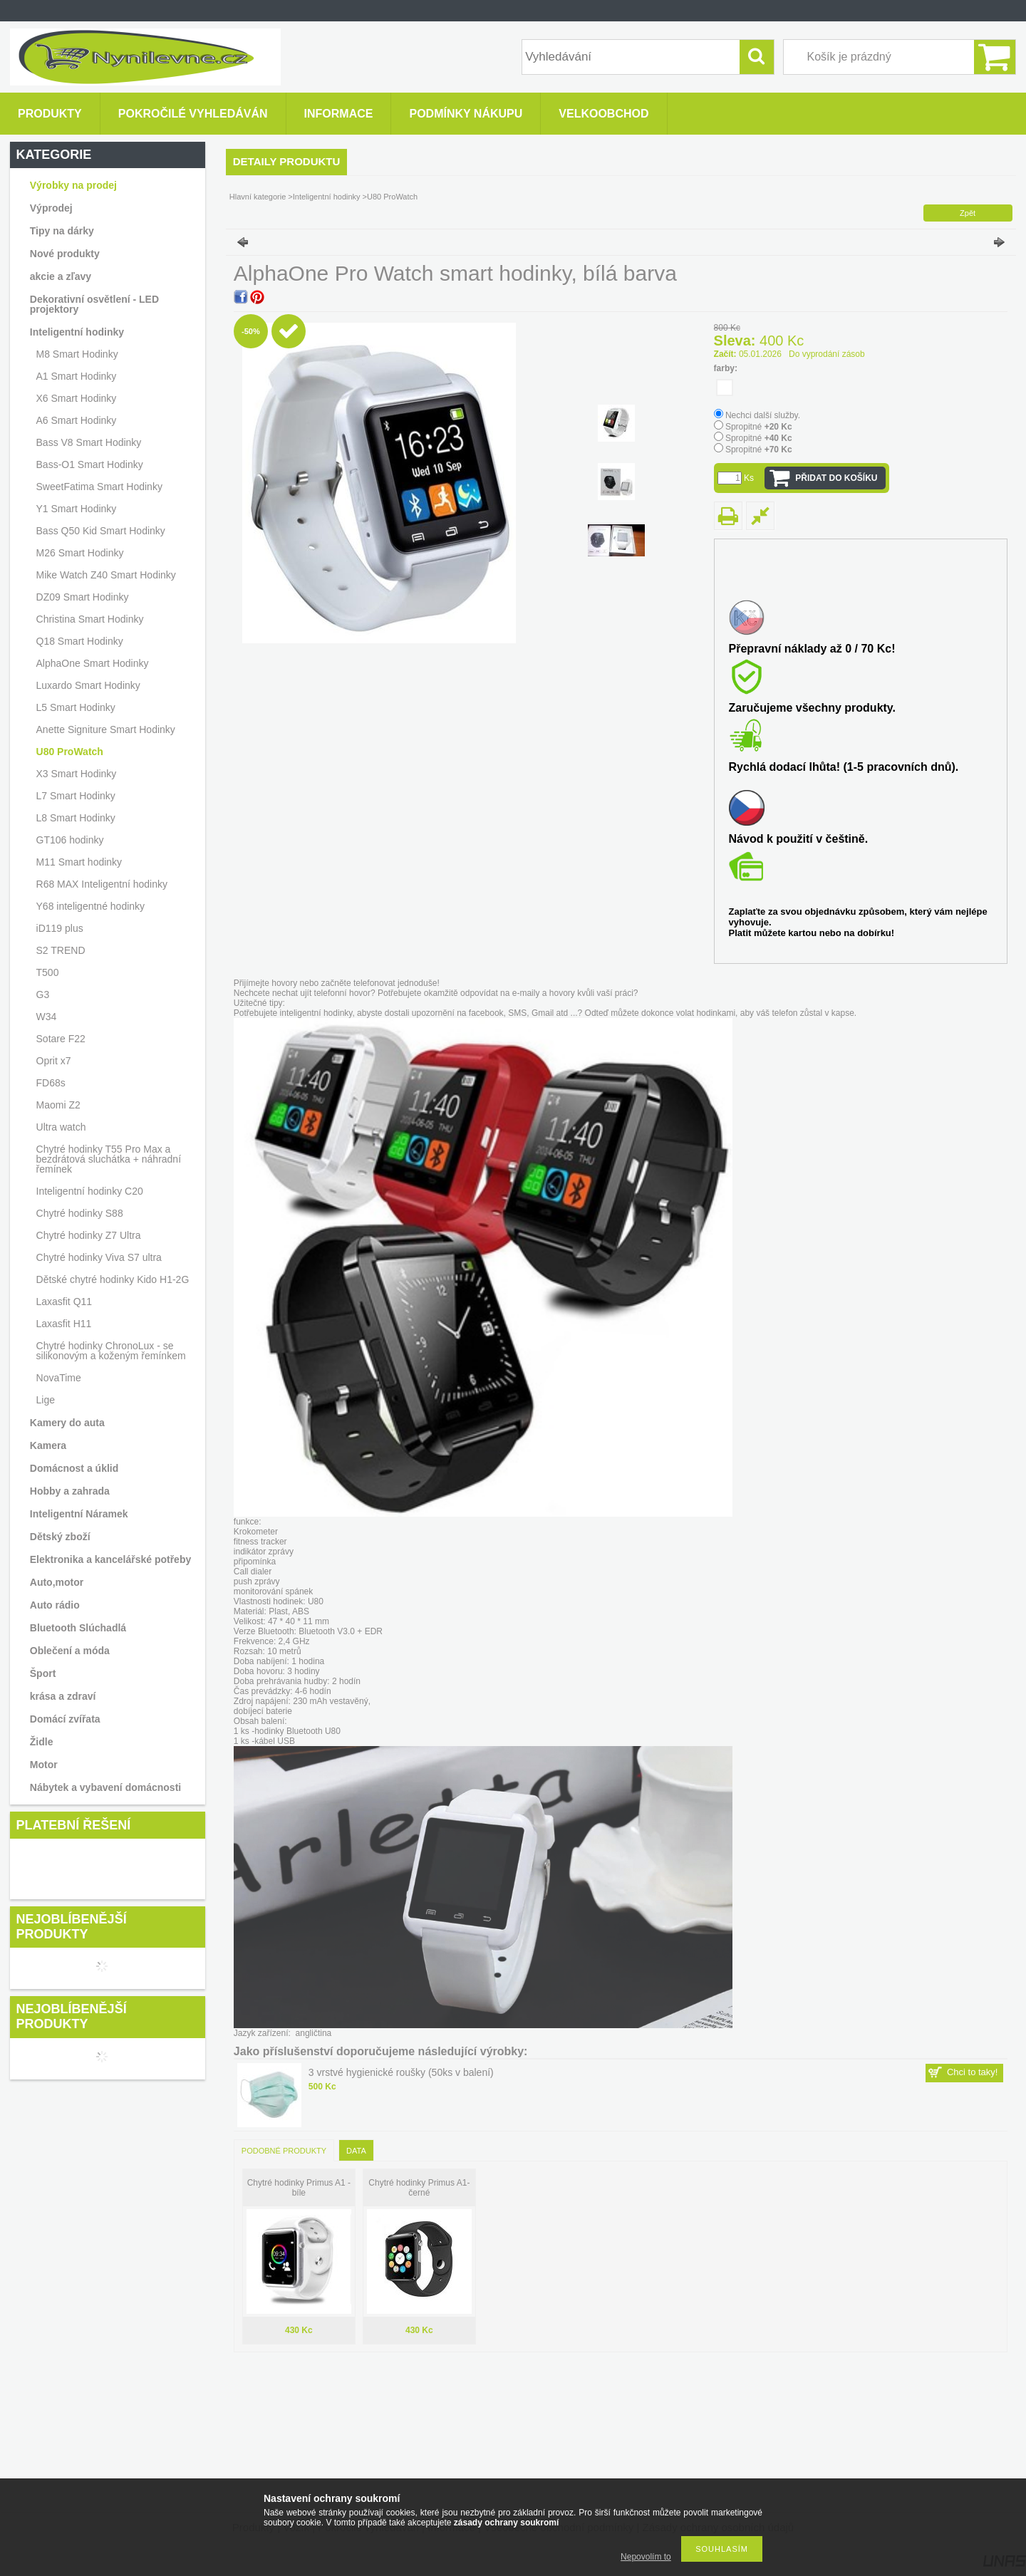 The height and width of the screenshot is (2576, 1026). I want to click on Maomi Z2, so click(58, 1105).